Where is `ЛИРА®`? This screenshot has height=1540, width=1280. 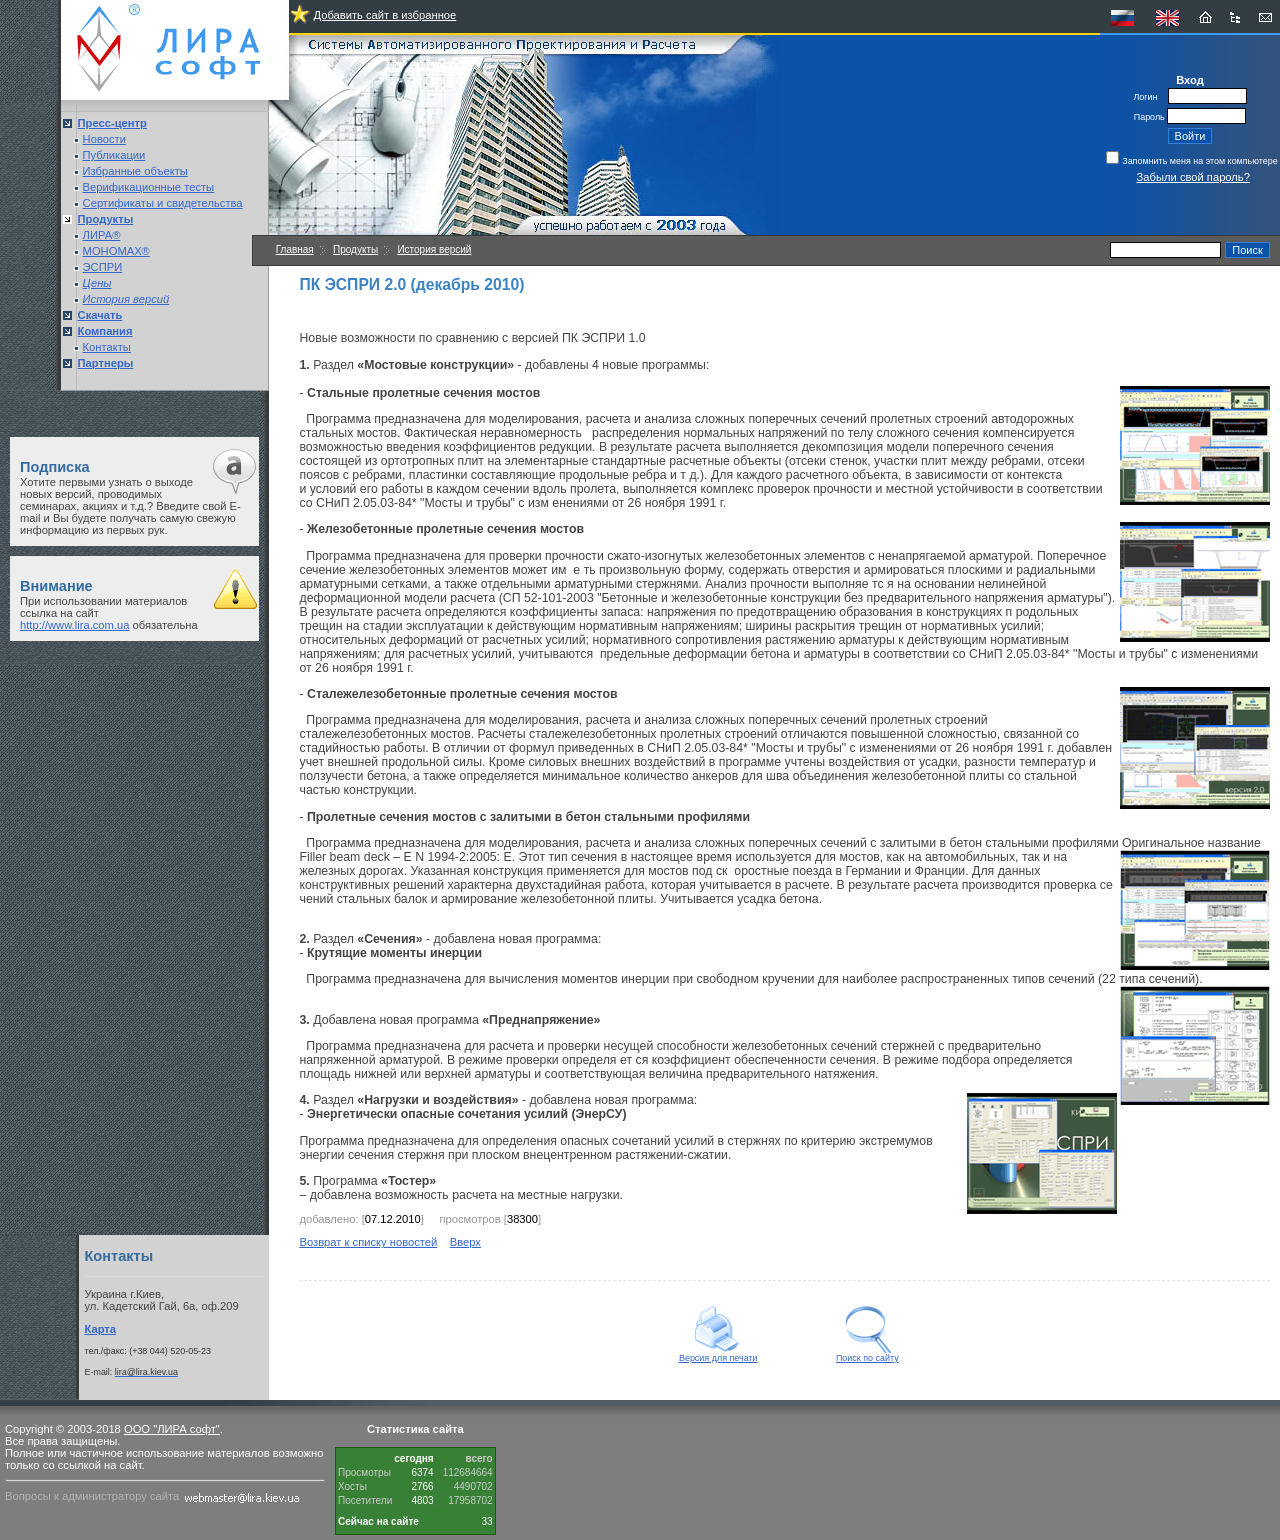
ЛИРА® is located at coordinates (102, 235).